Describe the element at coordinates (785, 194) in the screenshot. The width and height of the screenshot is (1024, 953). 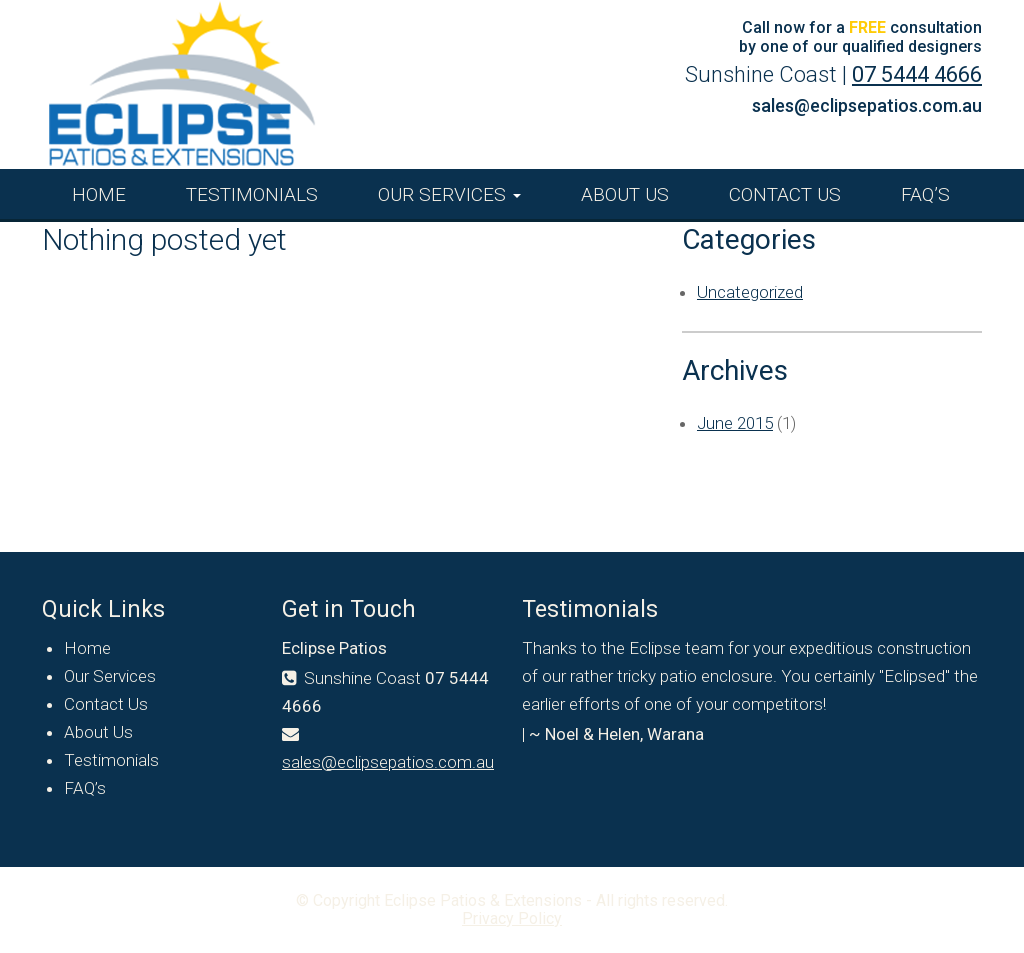
I see `Contact Us` at that location.